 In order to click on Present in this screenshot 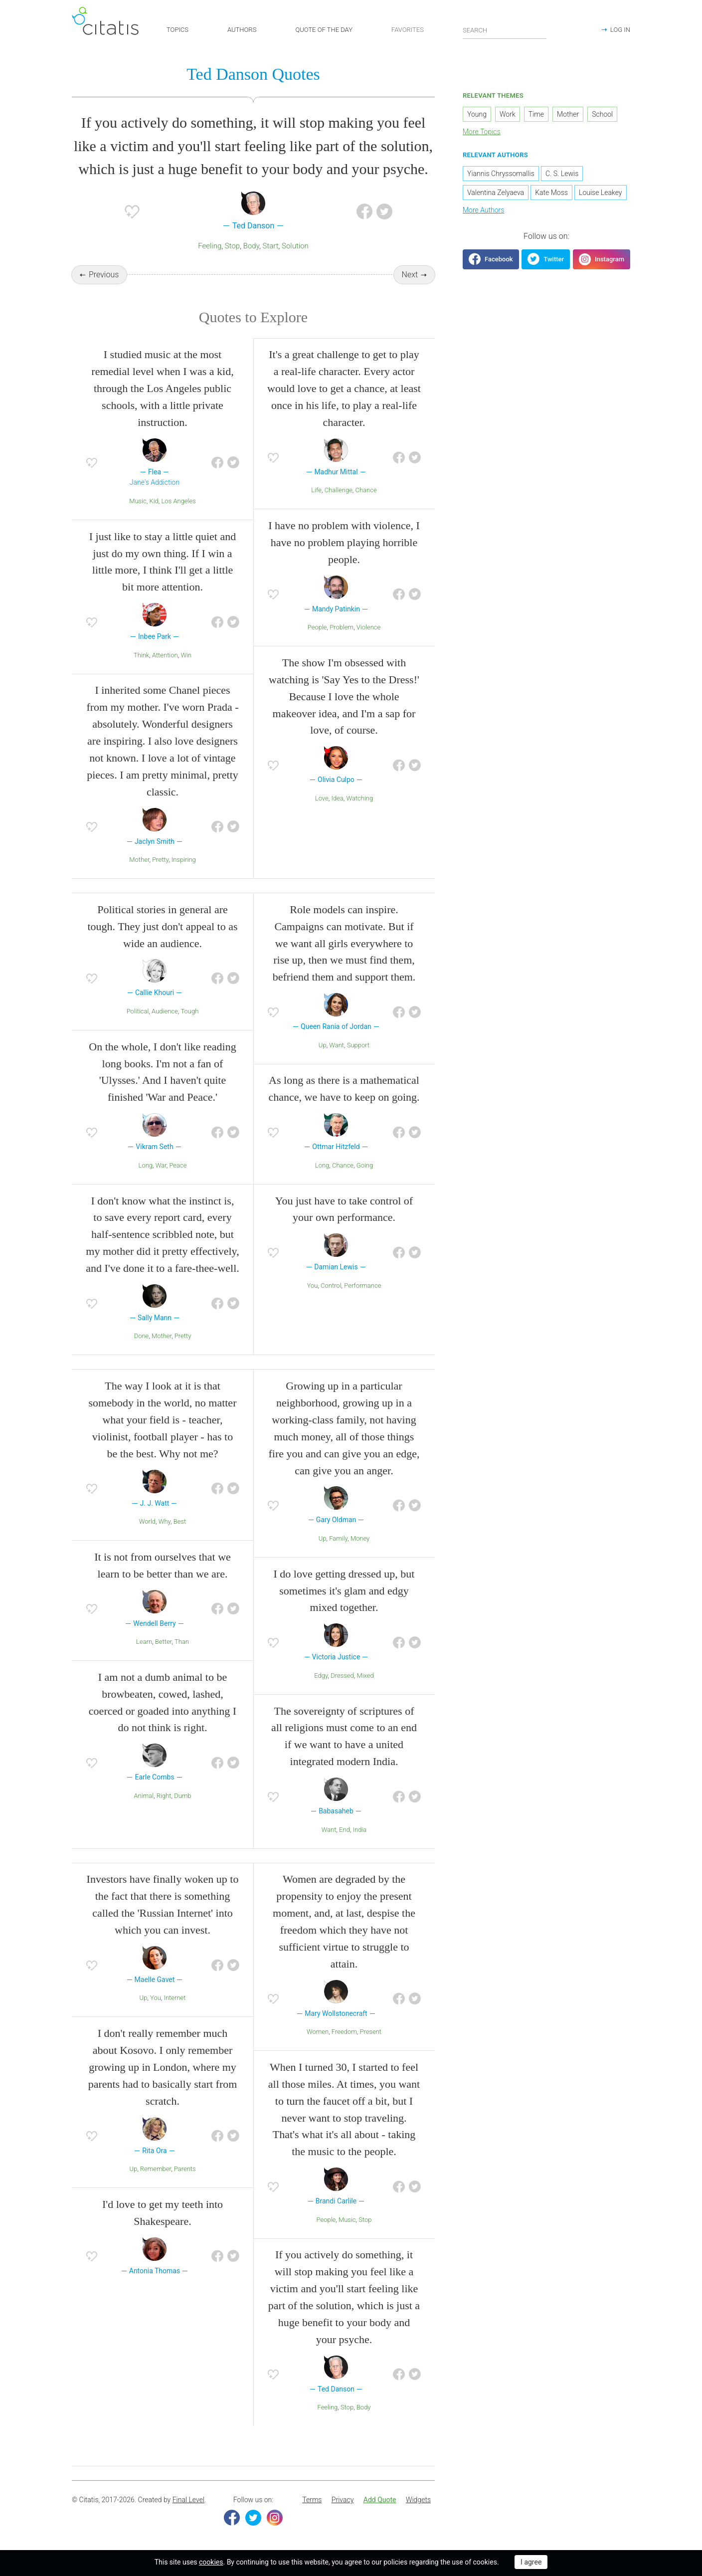, I will do `click(370, 2032)`.